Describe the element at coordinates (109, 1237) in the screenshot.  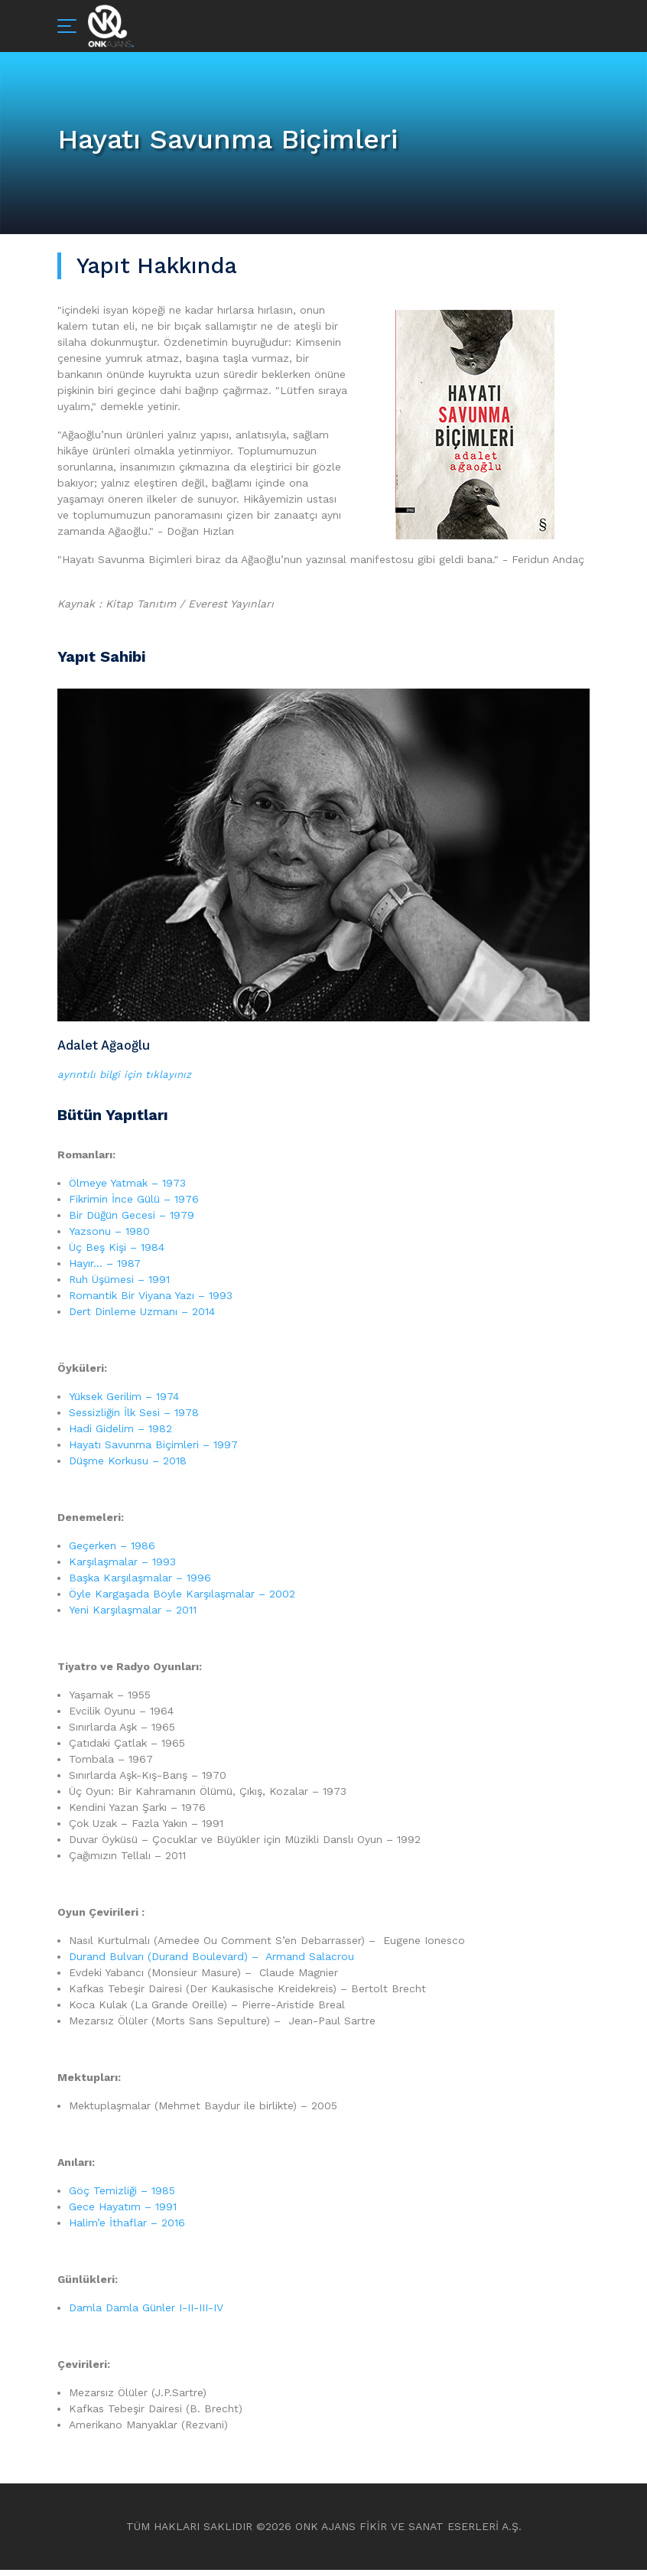
I see `Yazsonu – 1980` at that location.